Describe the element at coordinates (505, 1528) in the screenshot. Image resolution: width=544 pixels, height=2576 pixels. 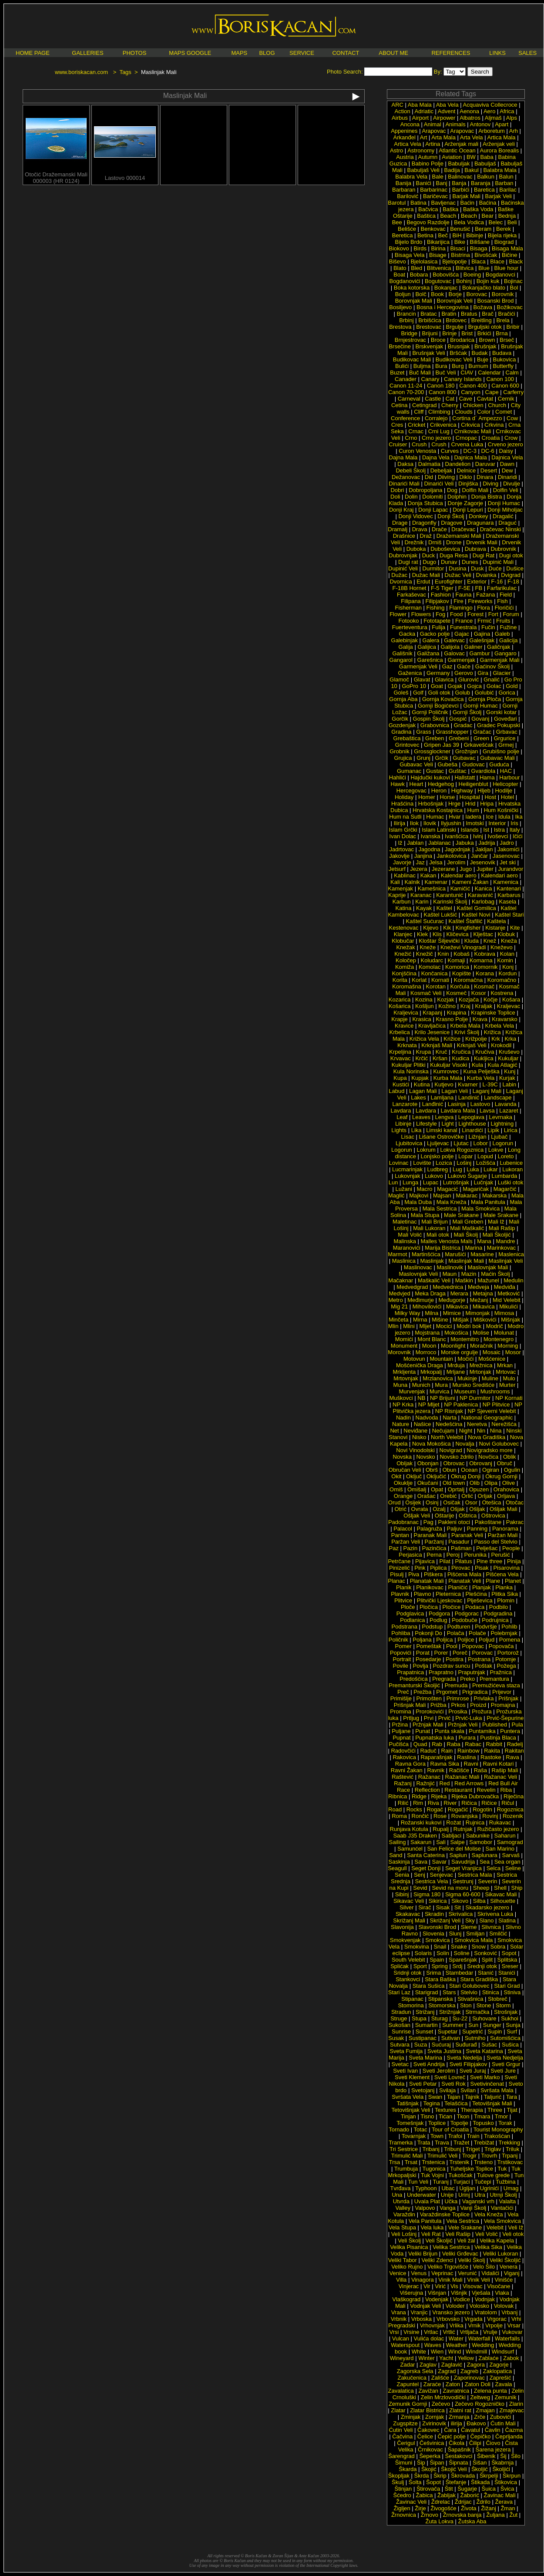
I see `Panorama` at that location.